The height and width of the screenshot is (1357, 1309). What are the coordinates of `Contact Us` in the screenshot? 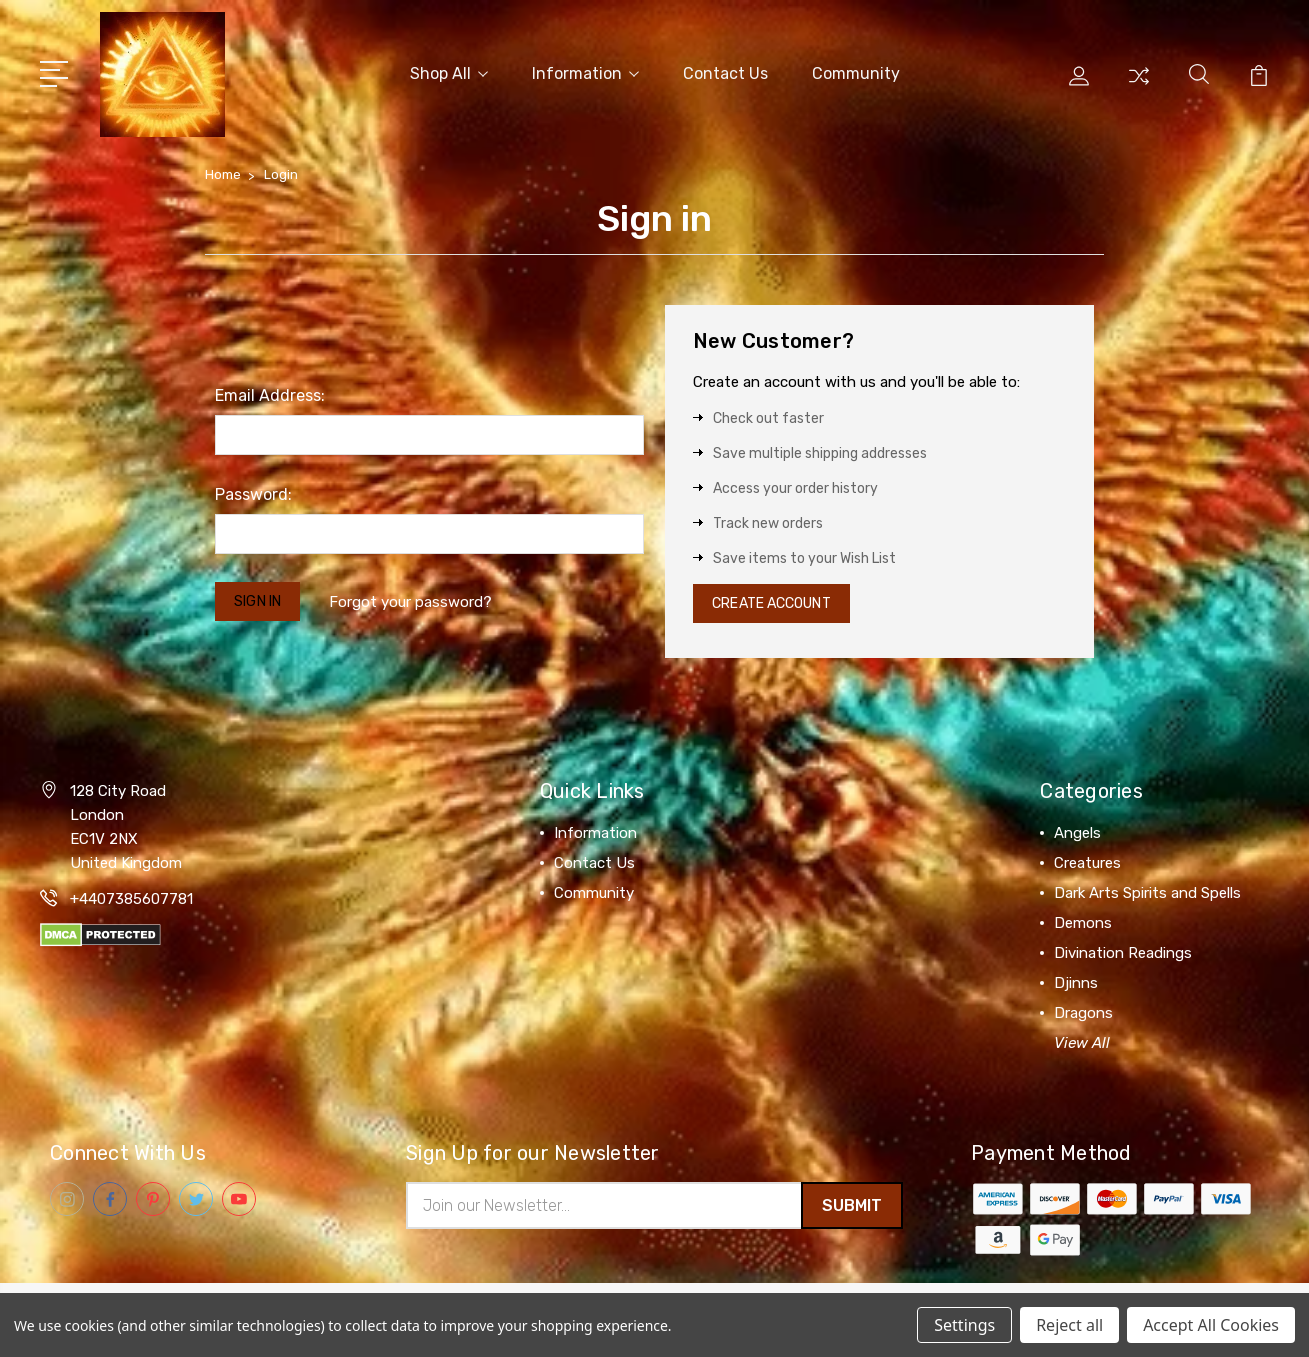 It's located at (725, 71).